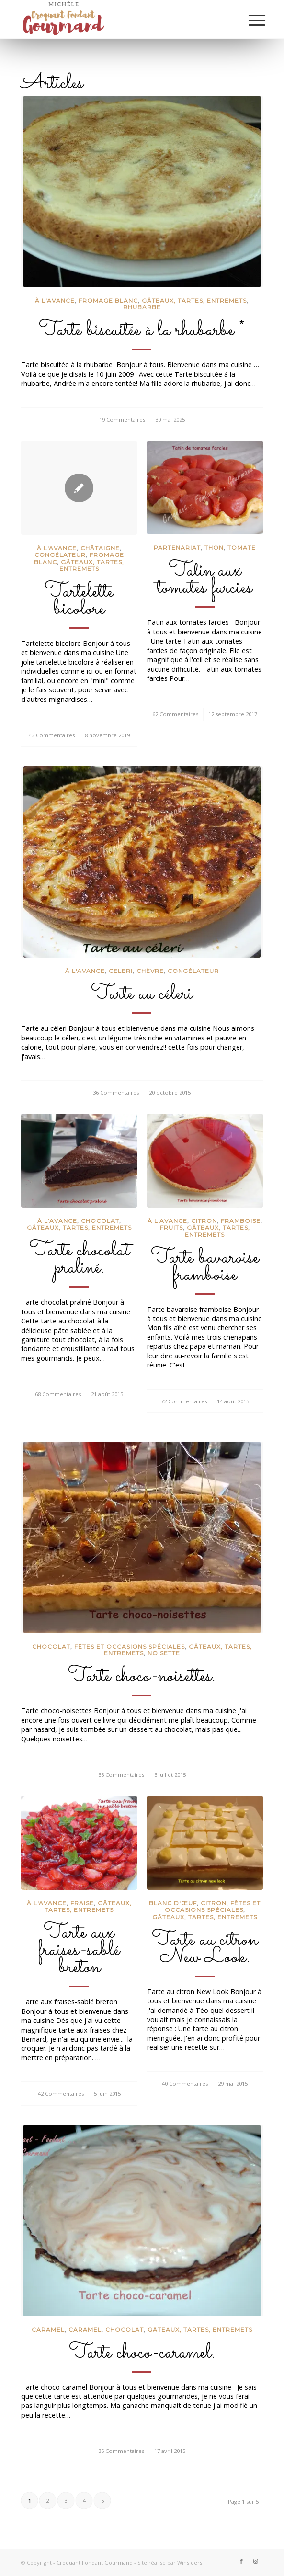  What do you see at coordinates (55, 300) in the screenshot?
I see `à l'avance` at bounding box center [55, 300].